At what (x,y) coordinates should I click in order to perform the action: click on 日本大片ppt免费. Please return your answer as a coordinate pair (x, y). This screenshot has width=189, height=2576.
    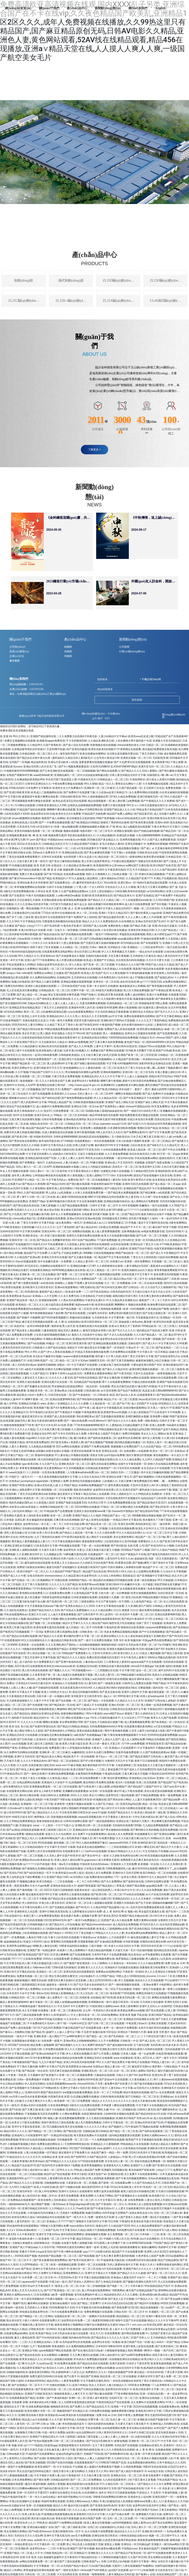
    Looking at the image, I should click on (39, 1886).